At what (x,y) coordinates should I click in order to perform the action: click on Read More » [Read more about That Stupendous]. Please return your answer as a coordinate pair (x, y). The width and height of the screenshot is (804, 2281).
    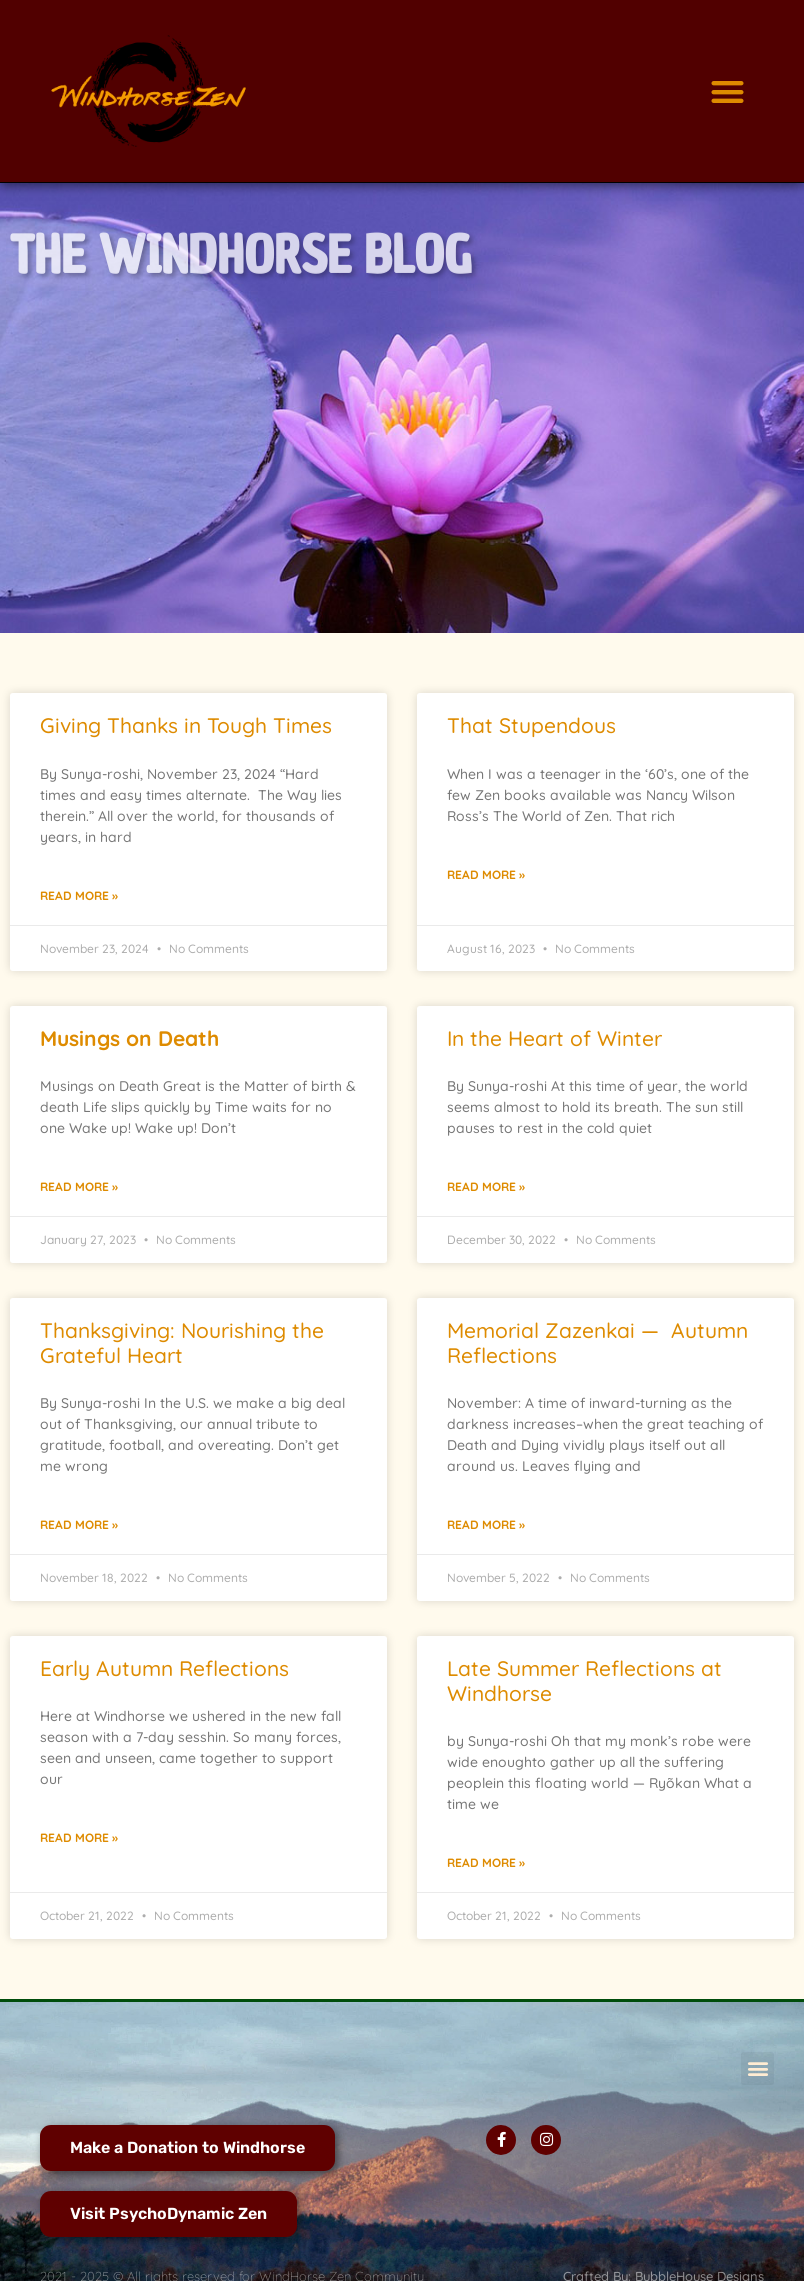
    Looking at the image, I should click on (486, 874).